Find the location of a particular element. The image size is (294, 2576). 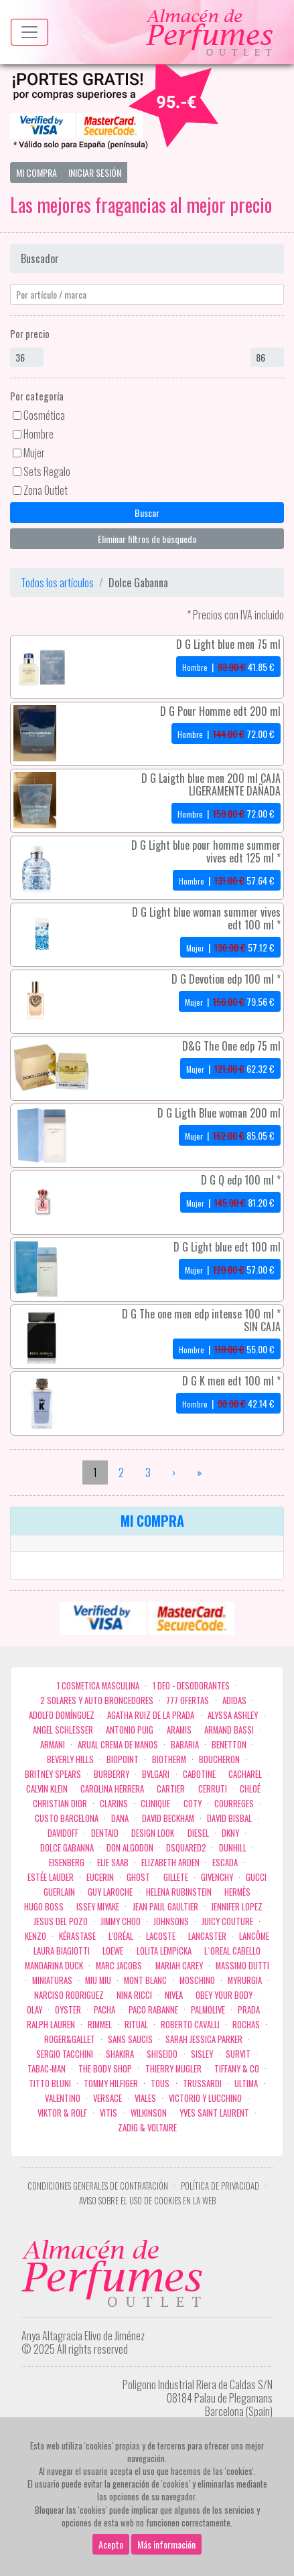

Elizabeth Arden is located at coordinates (170, 1862).